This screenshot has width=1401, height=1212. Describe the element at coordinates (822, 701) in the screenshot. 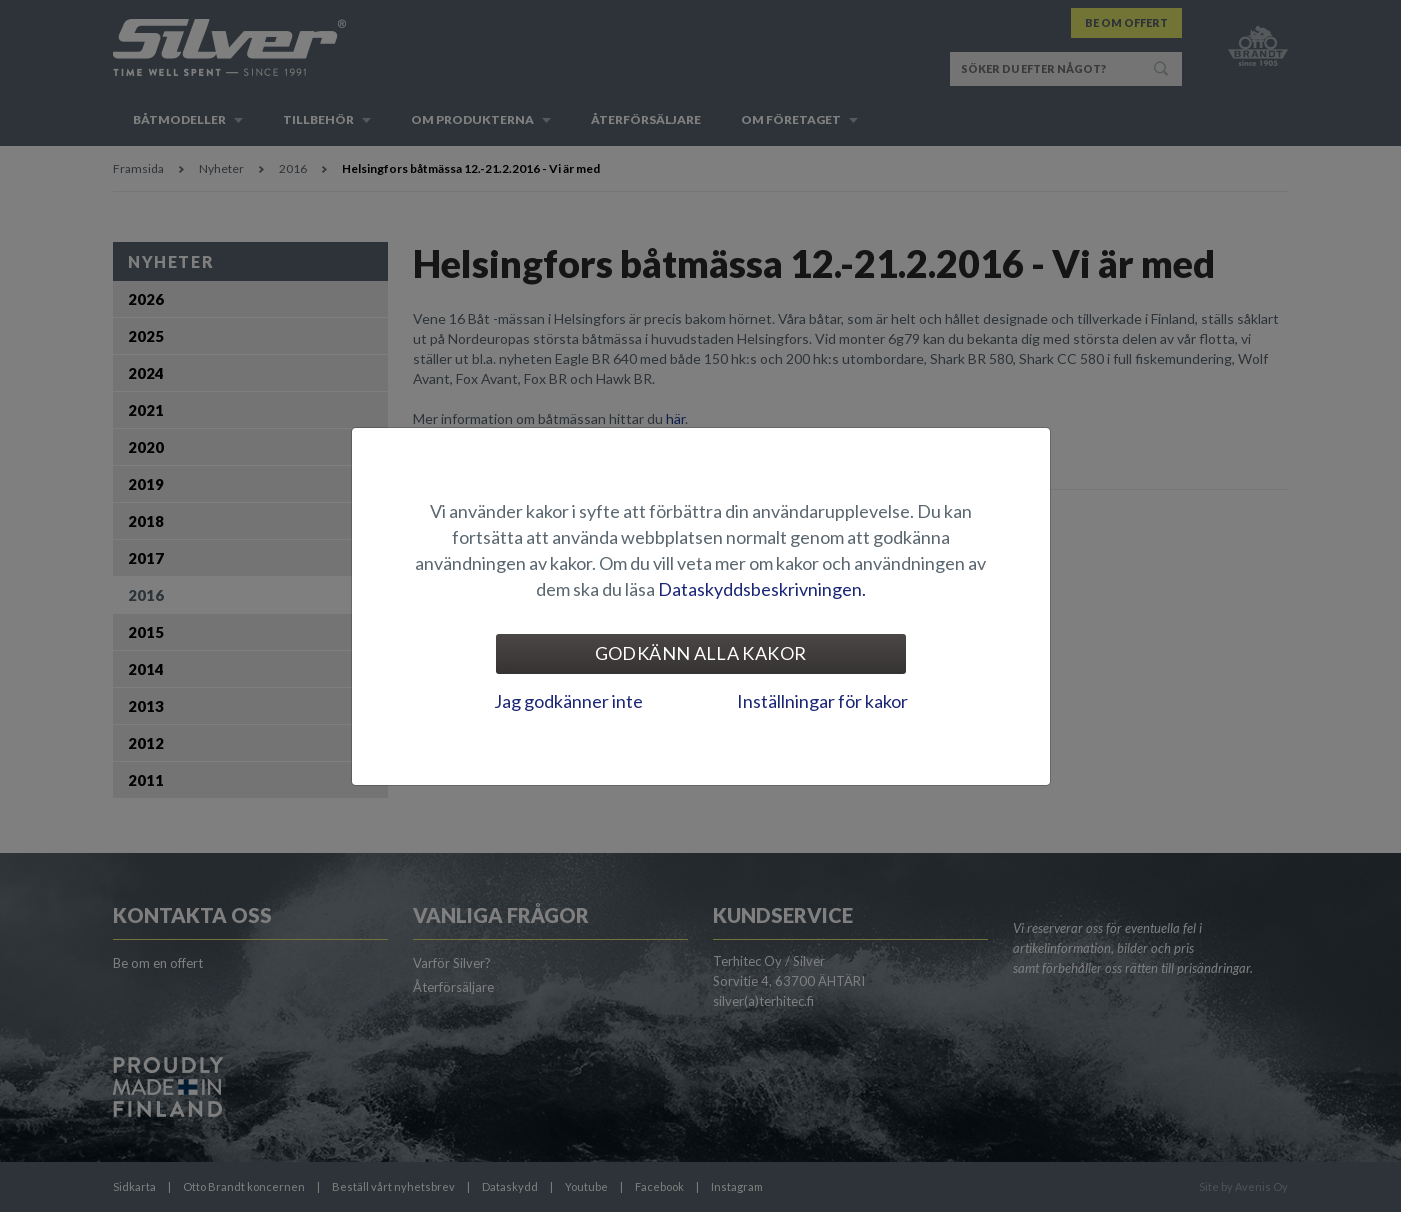

I see `Inställningar för kakor [tab]` at that location.